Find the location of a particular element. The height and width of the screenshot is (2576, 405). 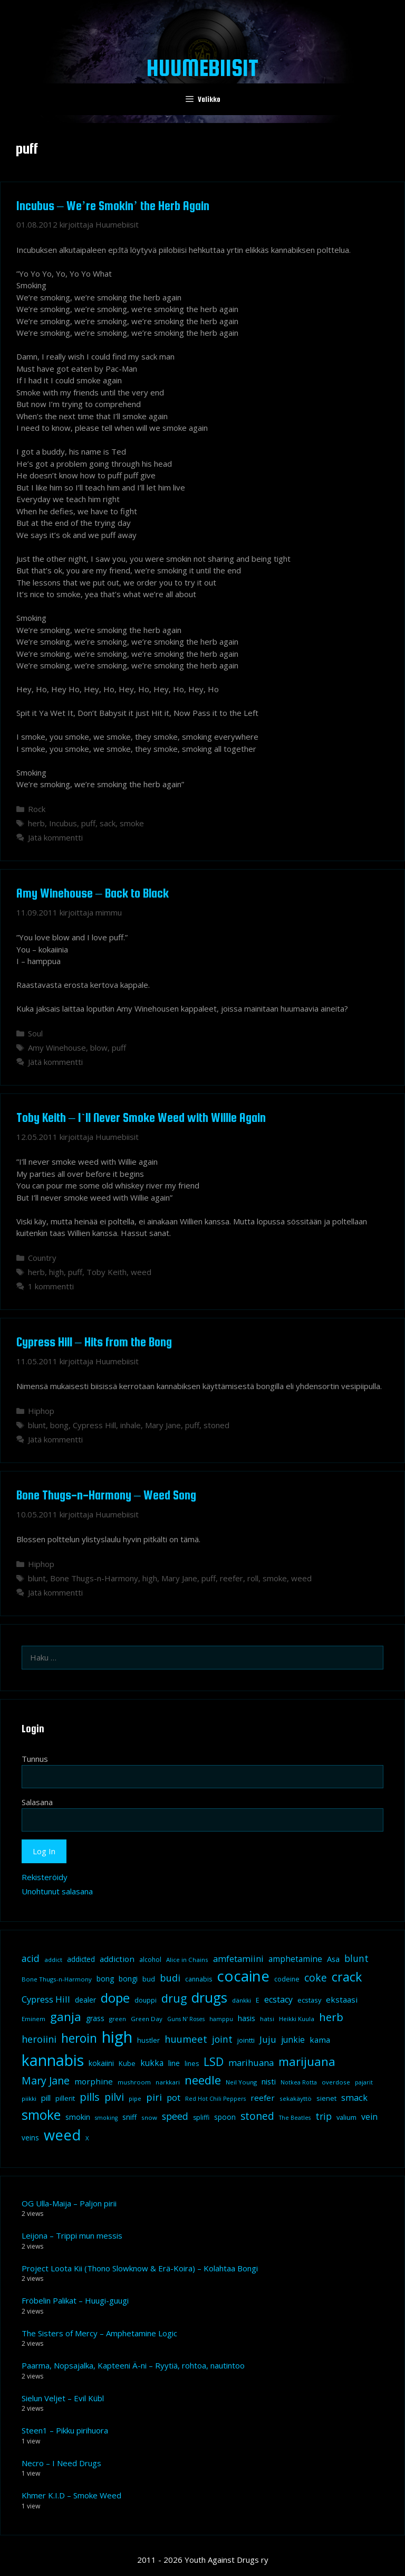

Khmer K.I.D – Smoke Weed is located at coordinates (71, 2495).